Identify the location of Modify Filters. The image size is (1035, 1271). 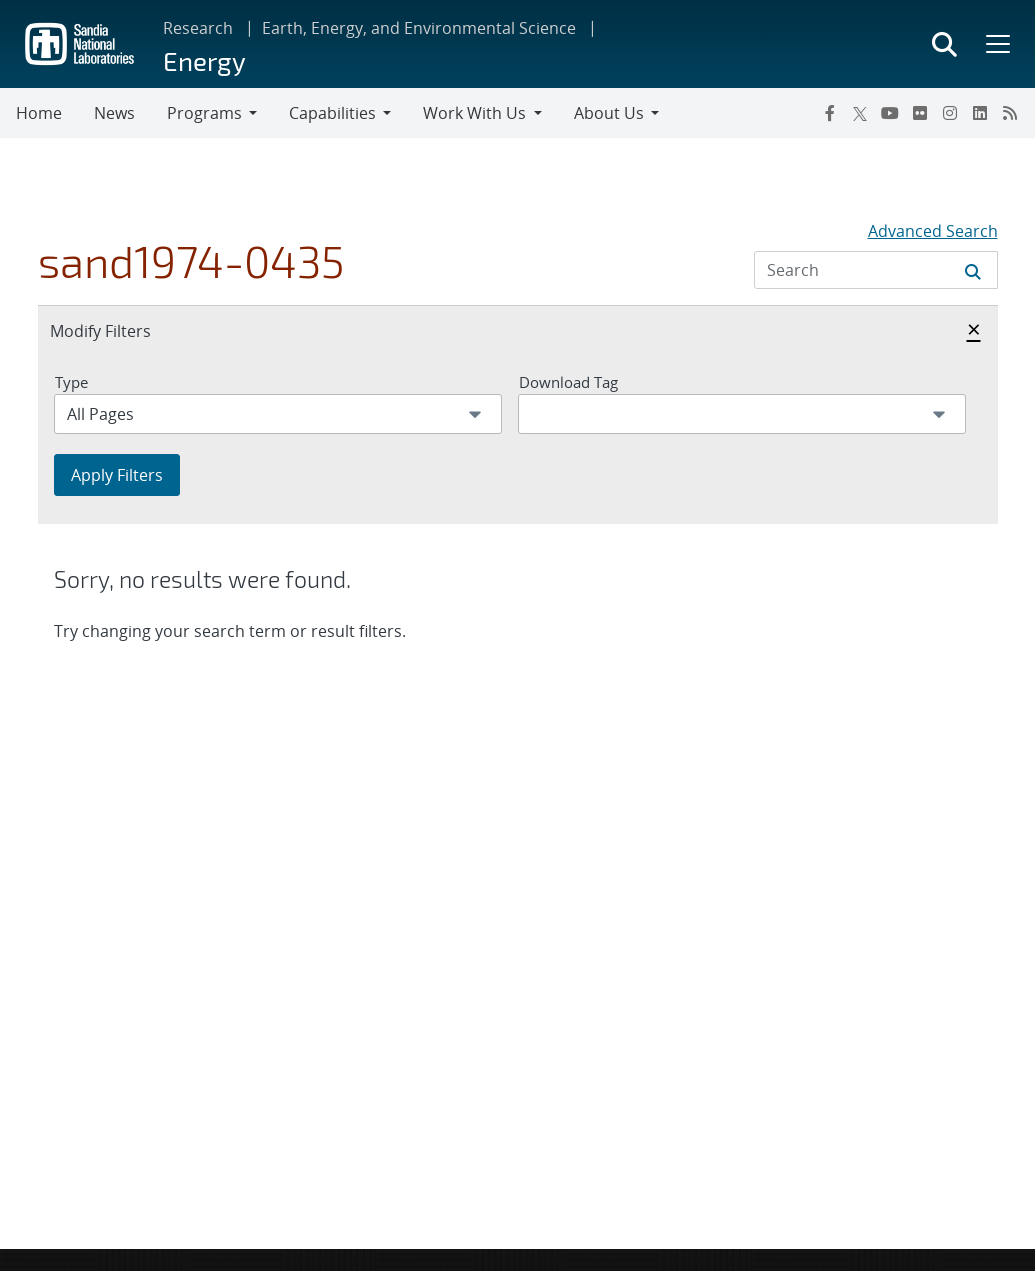
(122, 330).